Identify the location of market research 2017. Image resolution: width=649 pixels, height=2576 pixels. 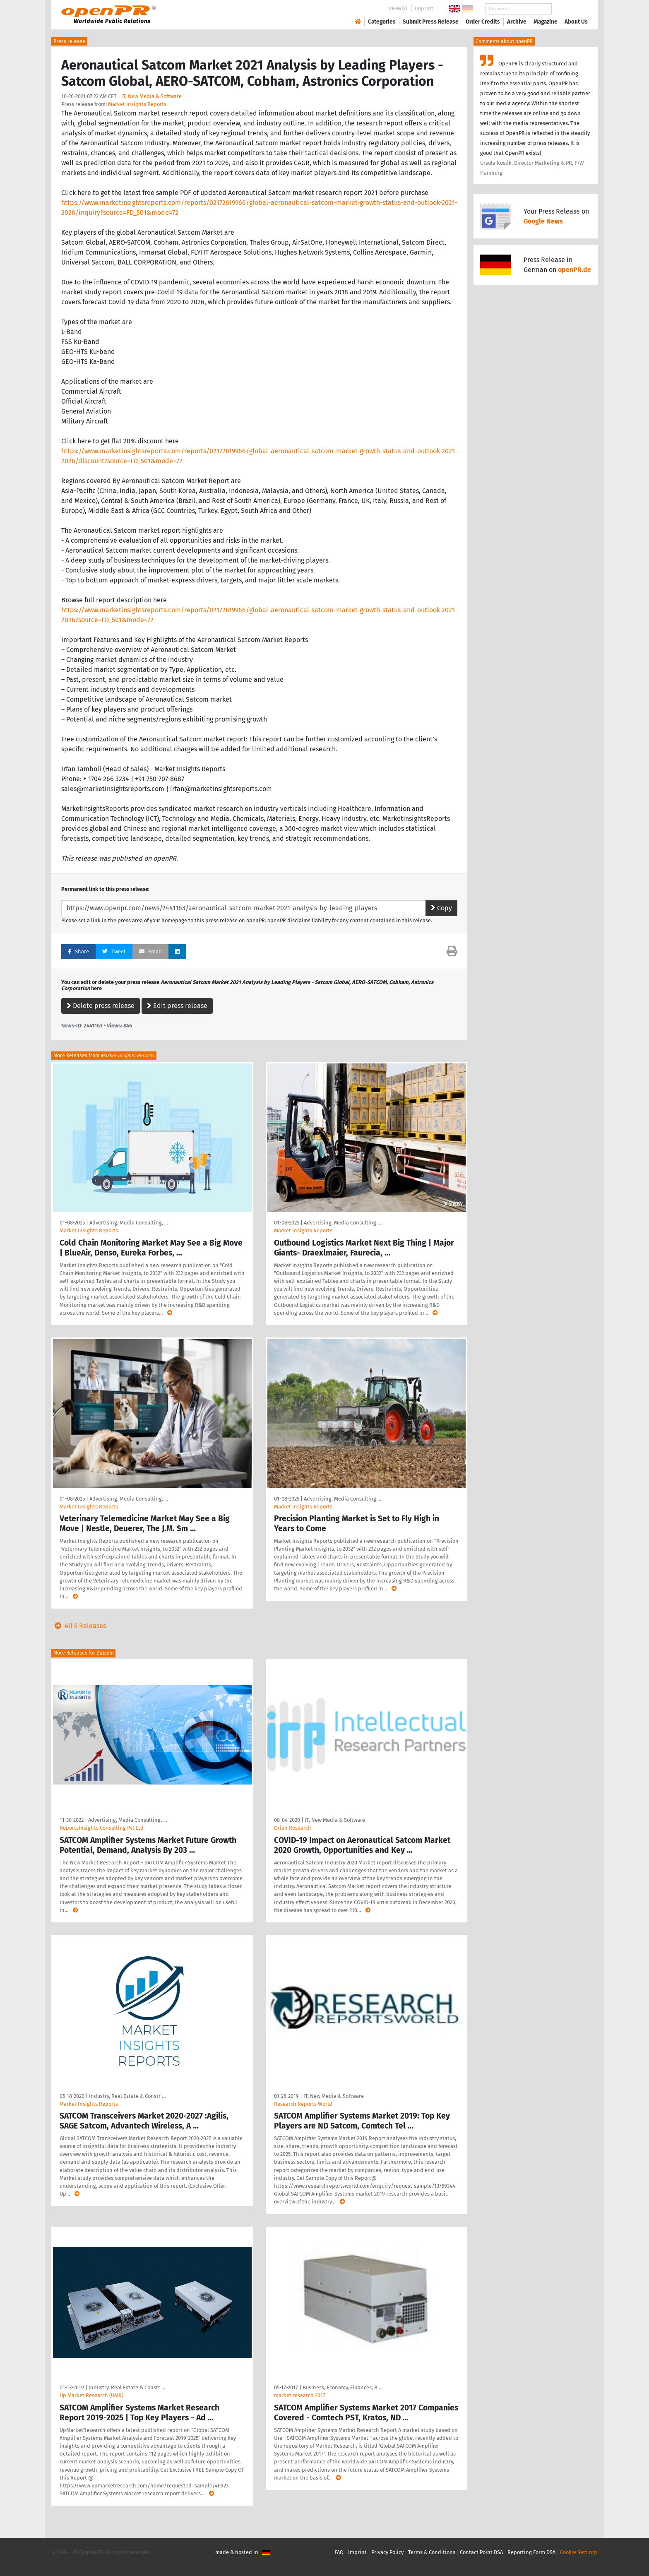
(299, 2395).